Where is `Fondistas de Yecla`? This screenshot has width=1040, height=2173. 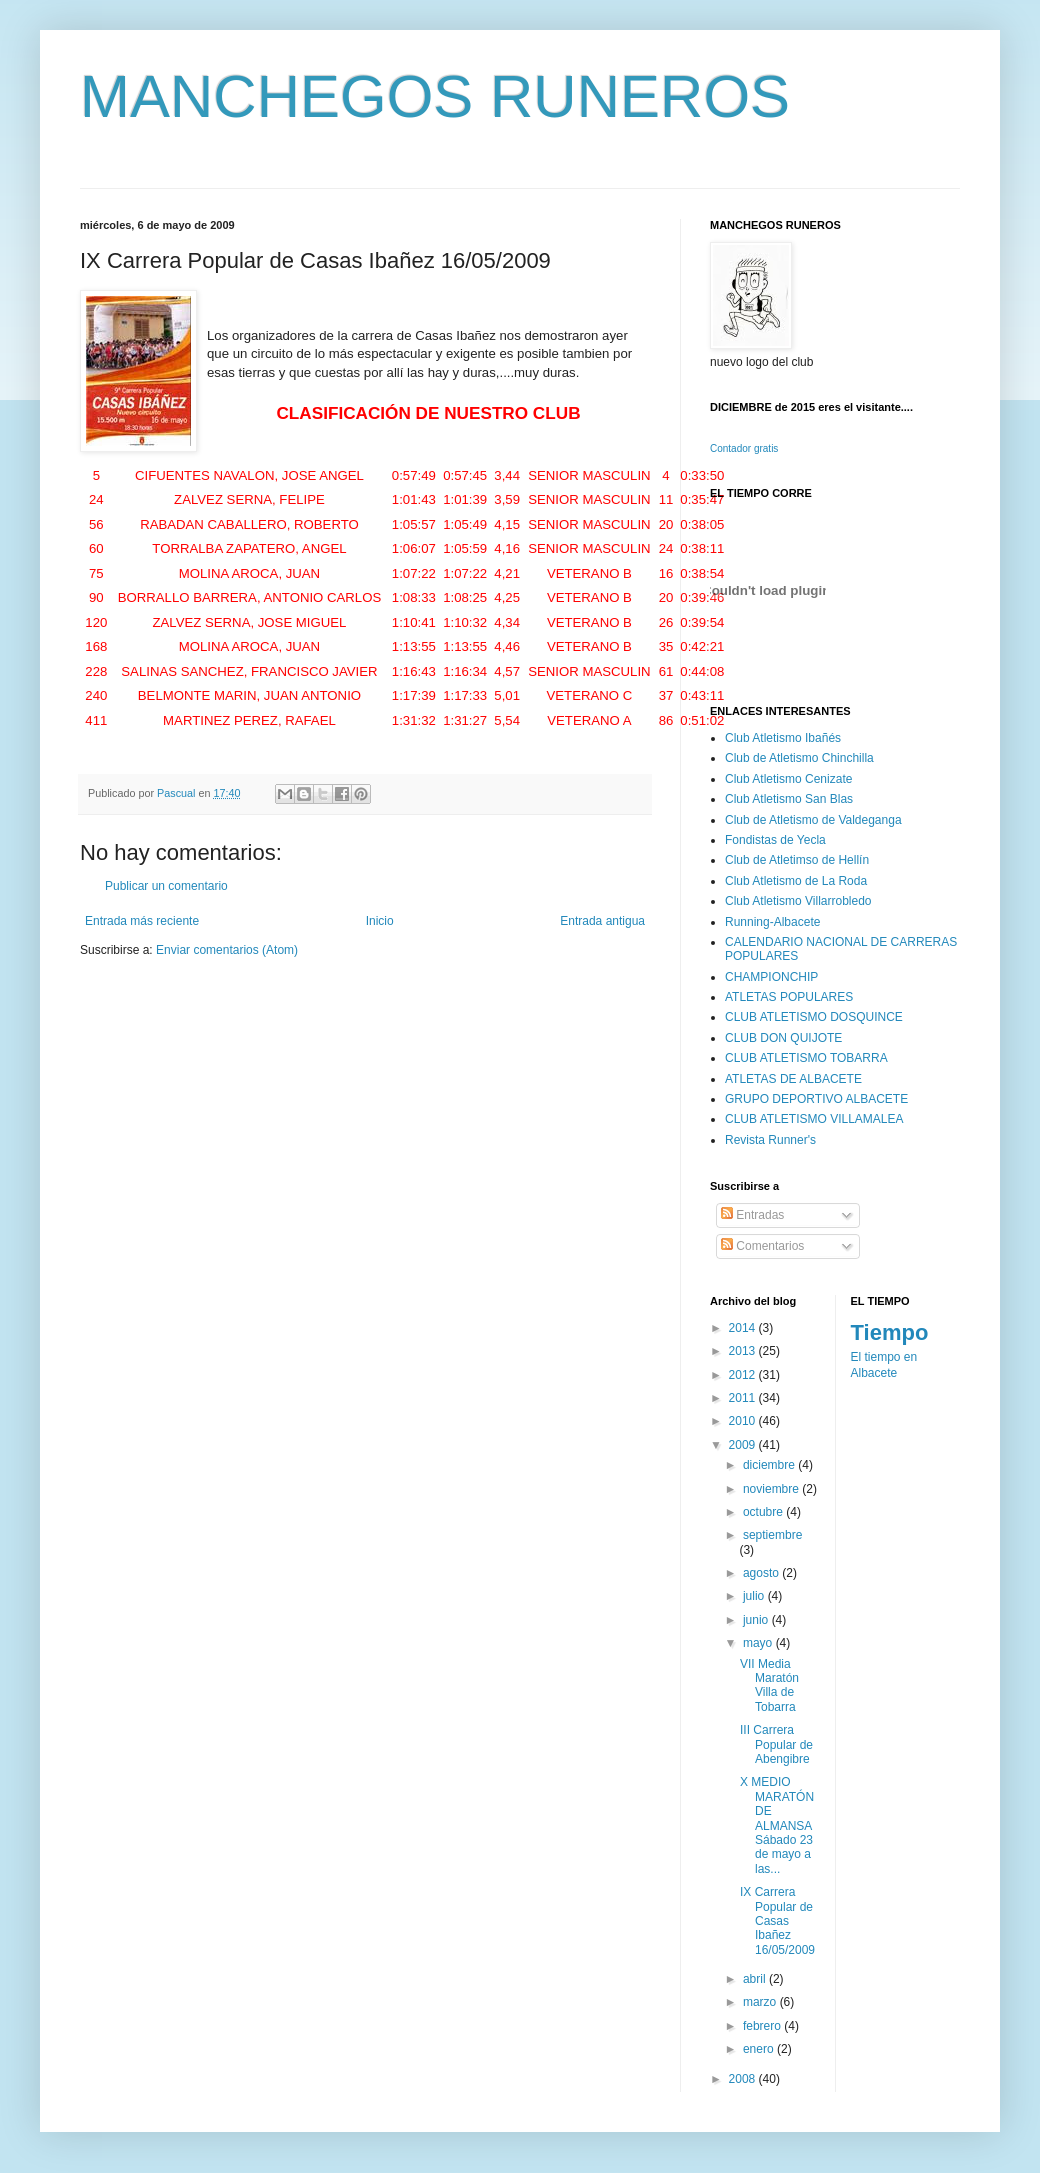 Fondistas de Yecla is located at coordinates (775, 840).